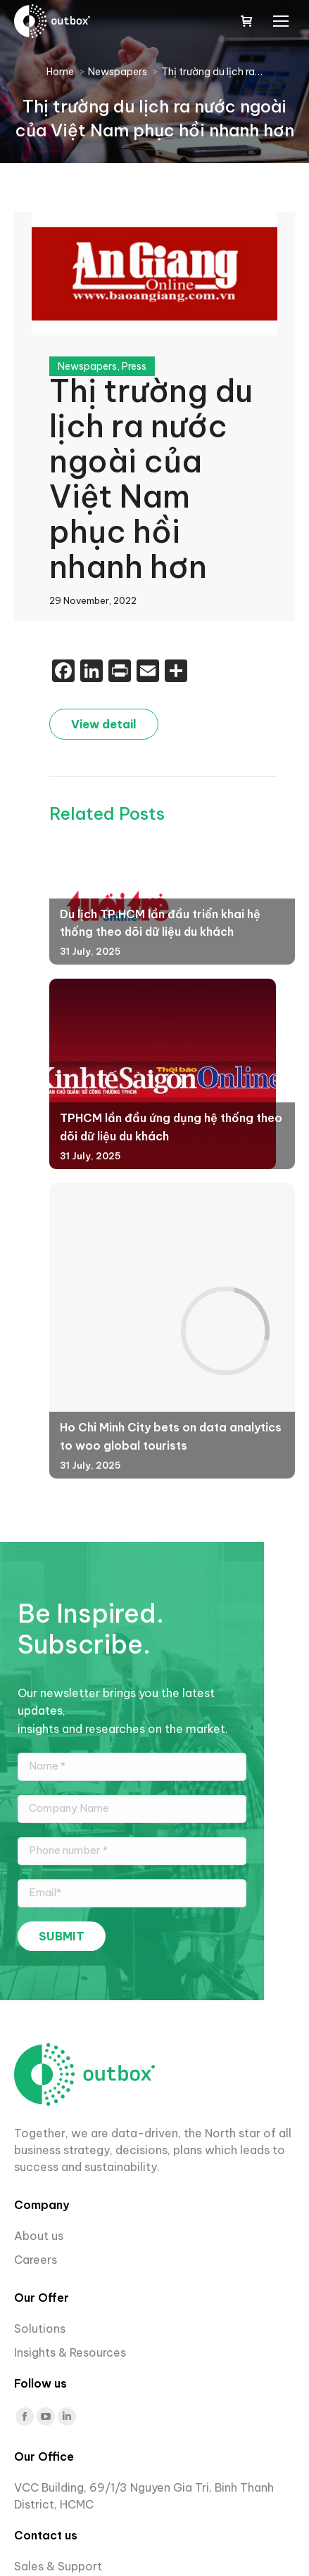  Describe the element at coordinates (39, 2328) in the screenshot. I see `Solutions` at that location.